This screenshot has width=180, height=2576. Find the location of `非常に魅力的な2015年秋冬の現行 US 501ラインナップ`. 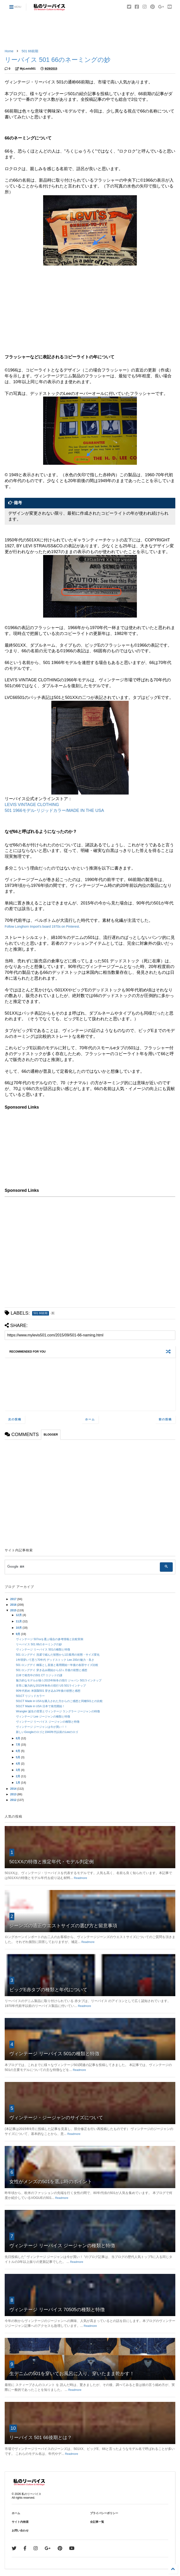

非常に魅力的な2015年秋冬の現行 US 501ラインナップ is located at coordinates (51, 1685).